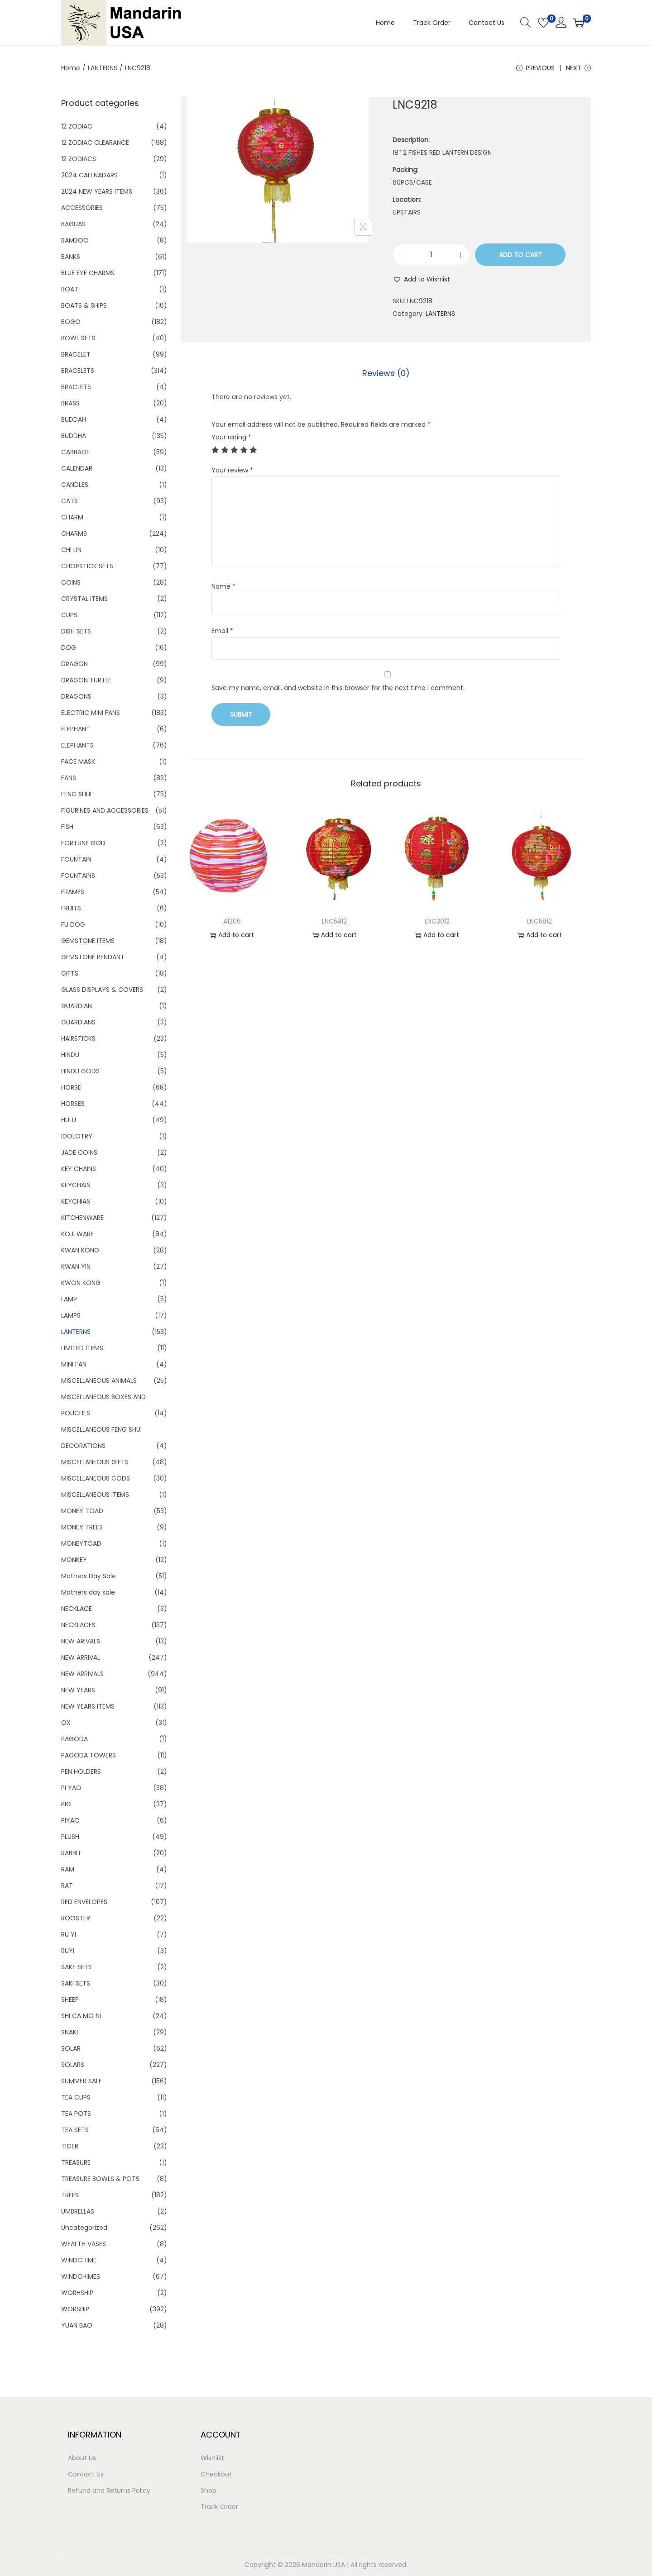  Describe the element at coordinates (77, 745) in the screenshot. I see `ELEPHANTS` at that location.